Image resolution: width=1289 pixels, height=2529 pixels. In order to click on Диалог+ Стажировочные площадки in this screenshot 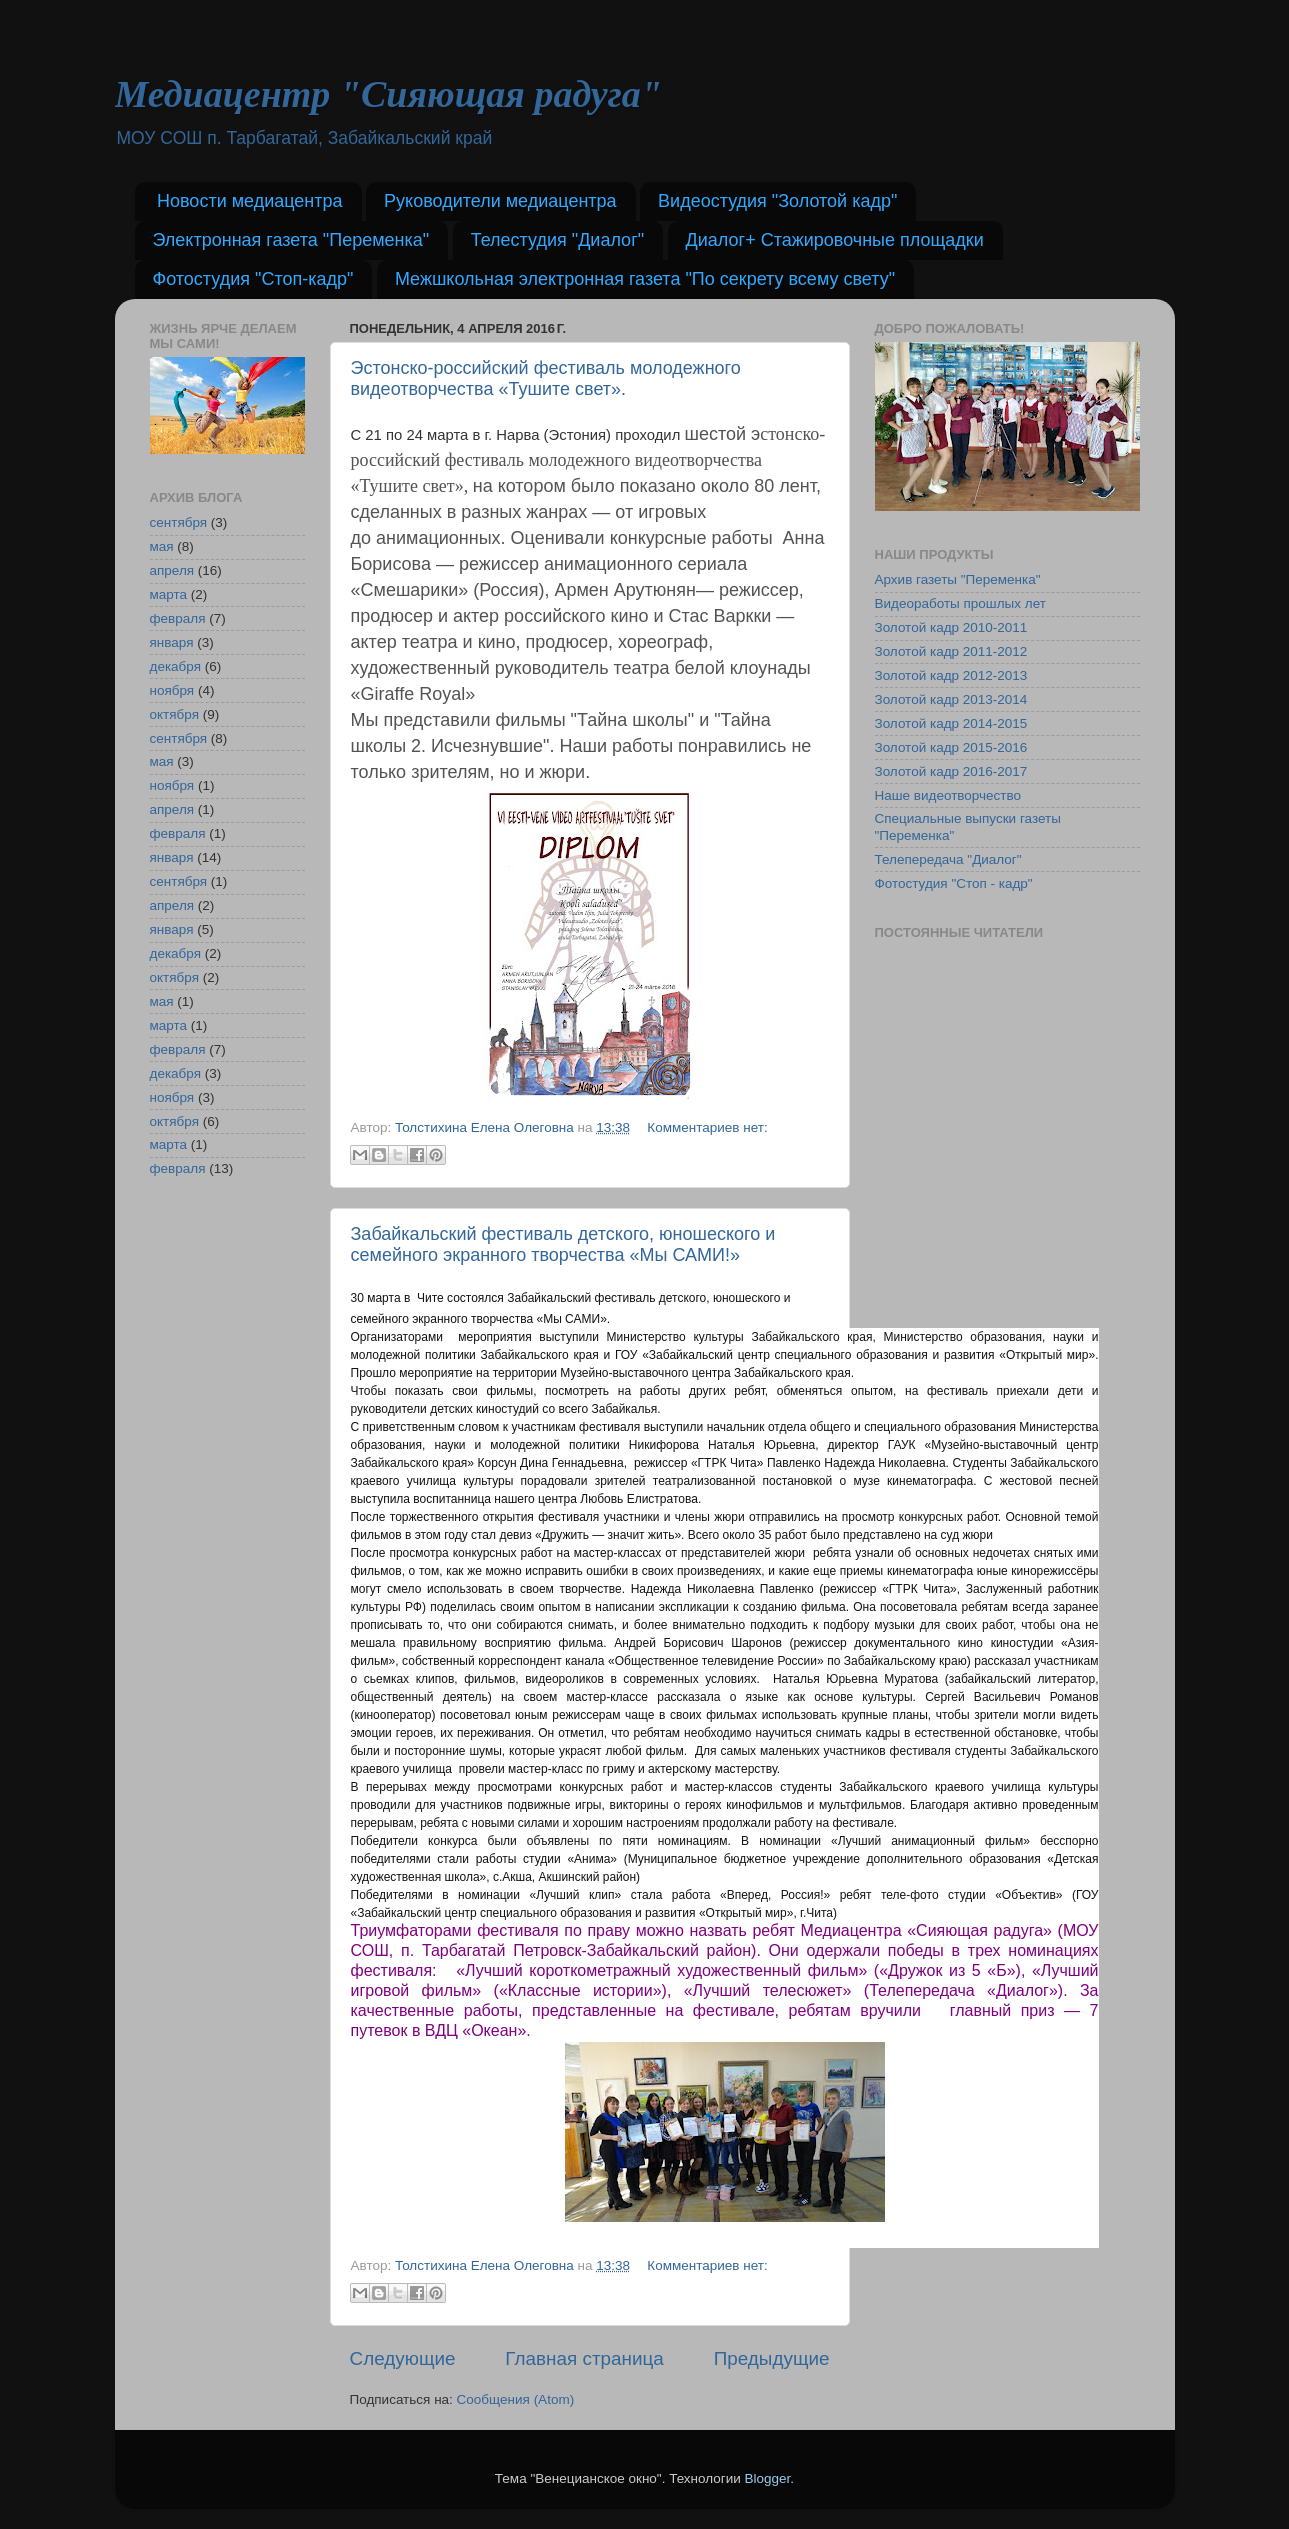, I will do `click(835, 240)`.